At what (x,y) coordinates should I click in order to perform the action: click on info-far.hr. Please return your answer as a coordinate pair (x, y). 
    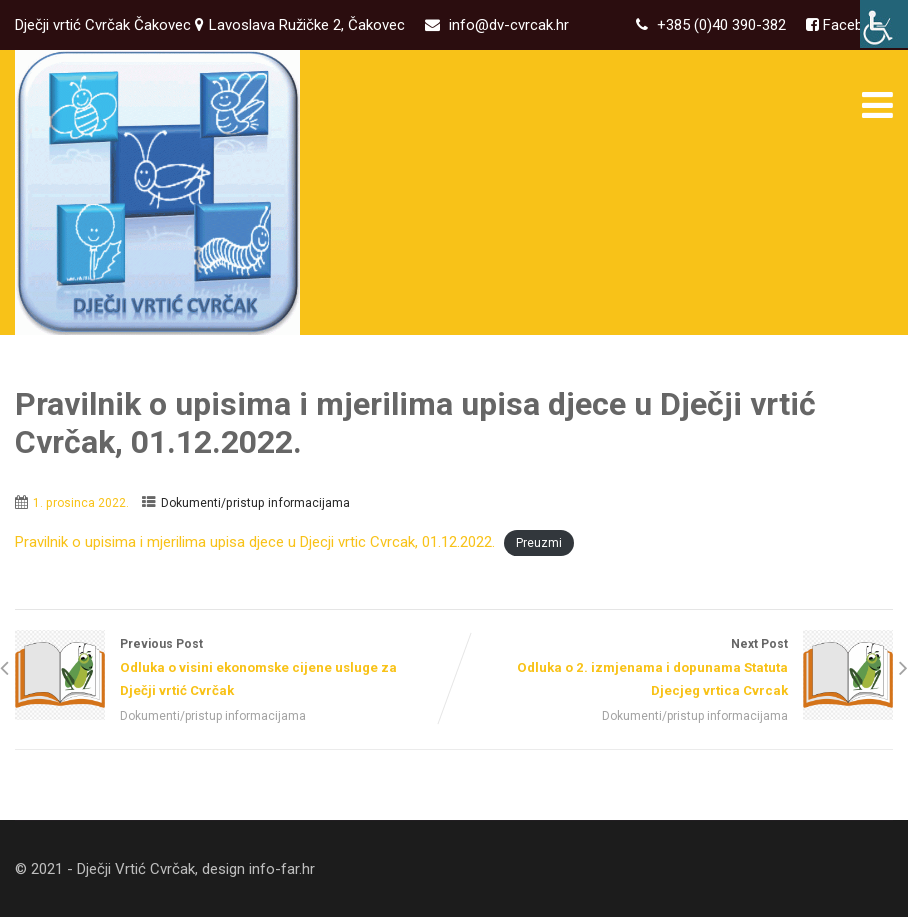
    Looking at the image, I should click on (282, 869).